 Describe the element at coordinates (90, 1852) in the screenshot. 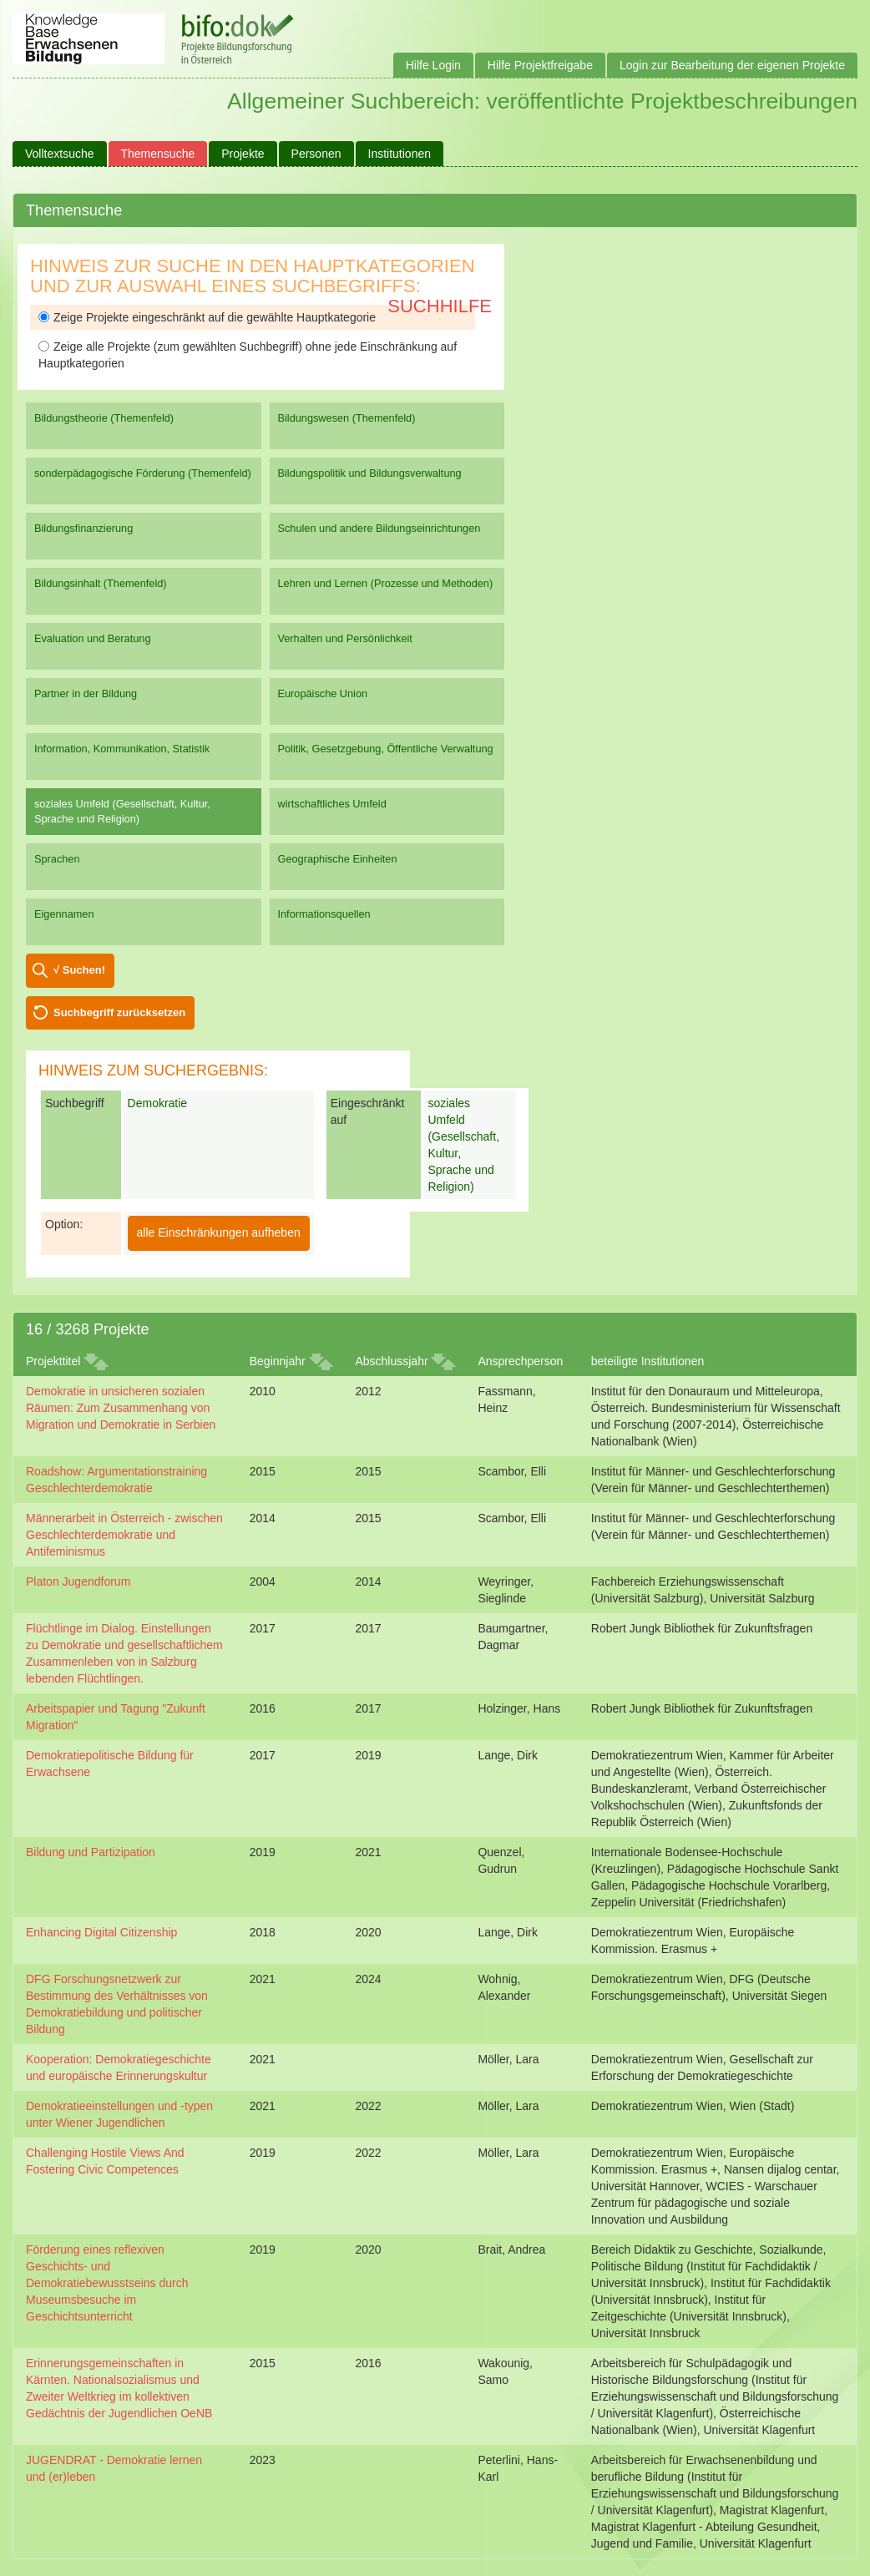

I see `Bildung und Partizipation` at that location.